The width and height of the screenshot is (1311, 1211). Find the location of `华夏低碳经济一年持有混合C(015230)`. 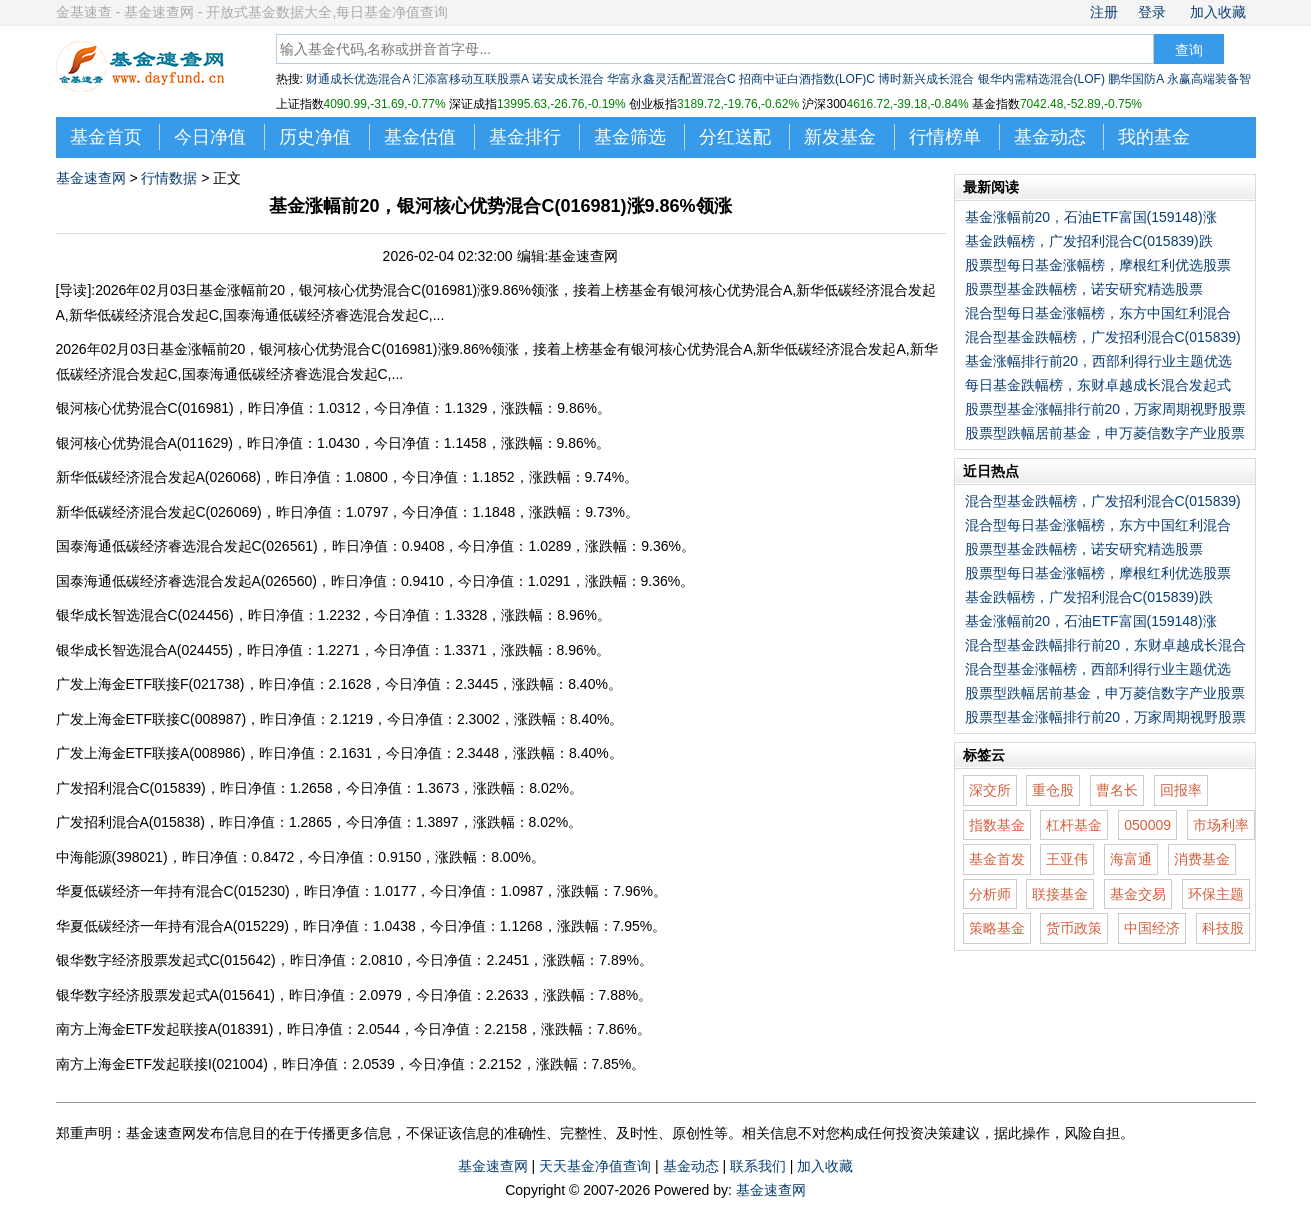

华夏低碳经济一年持有混合C(015230) is located at coordinates (173, 891).